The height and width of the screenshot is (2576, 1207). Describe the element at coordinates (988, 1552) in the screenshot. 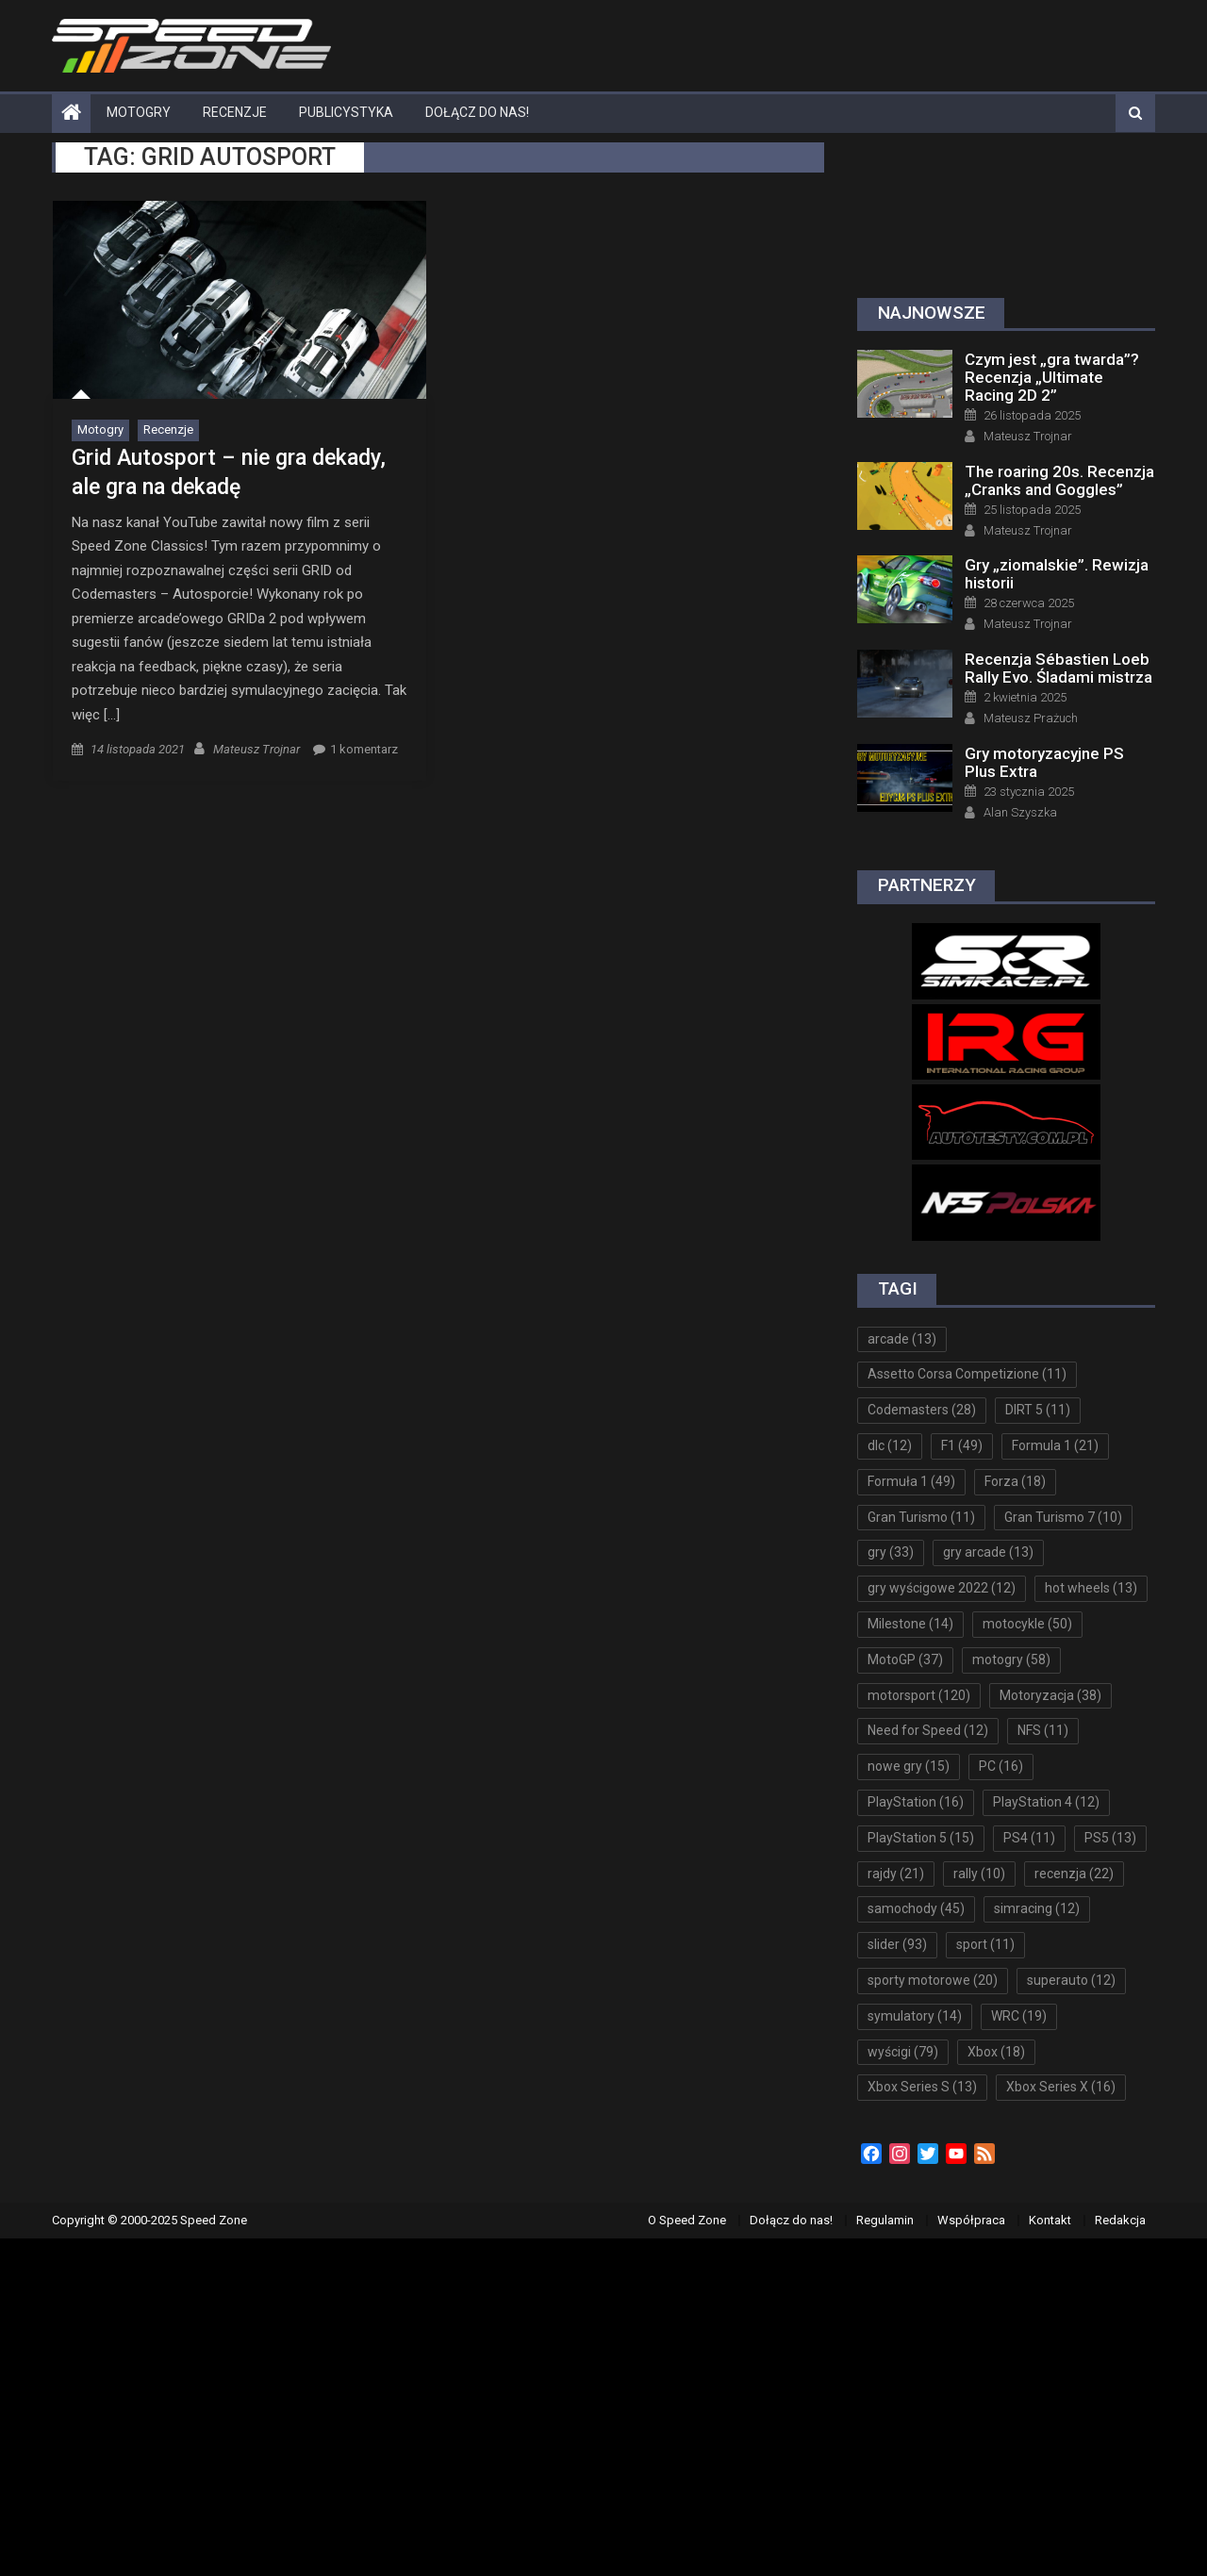

I see `gry arcade [gry arcade (13 elementów)]` at that location.